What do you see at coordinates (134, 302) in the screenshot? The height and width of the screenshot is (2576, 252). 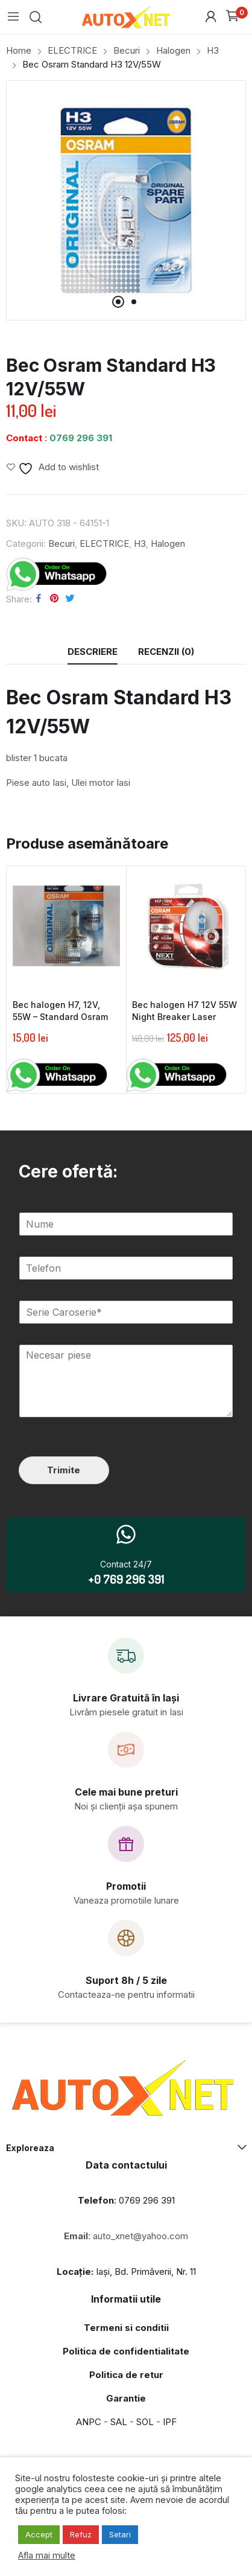 I see `2 [tab]` at bounding box center [134, 302].